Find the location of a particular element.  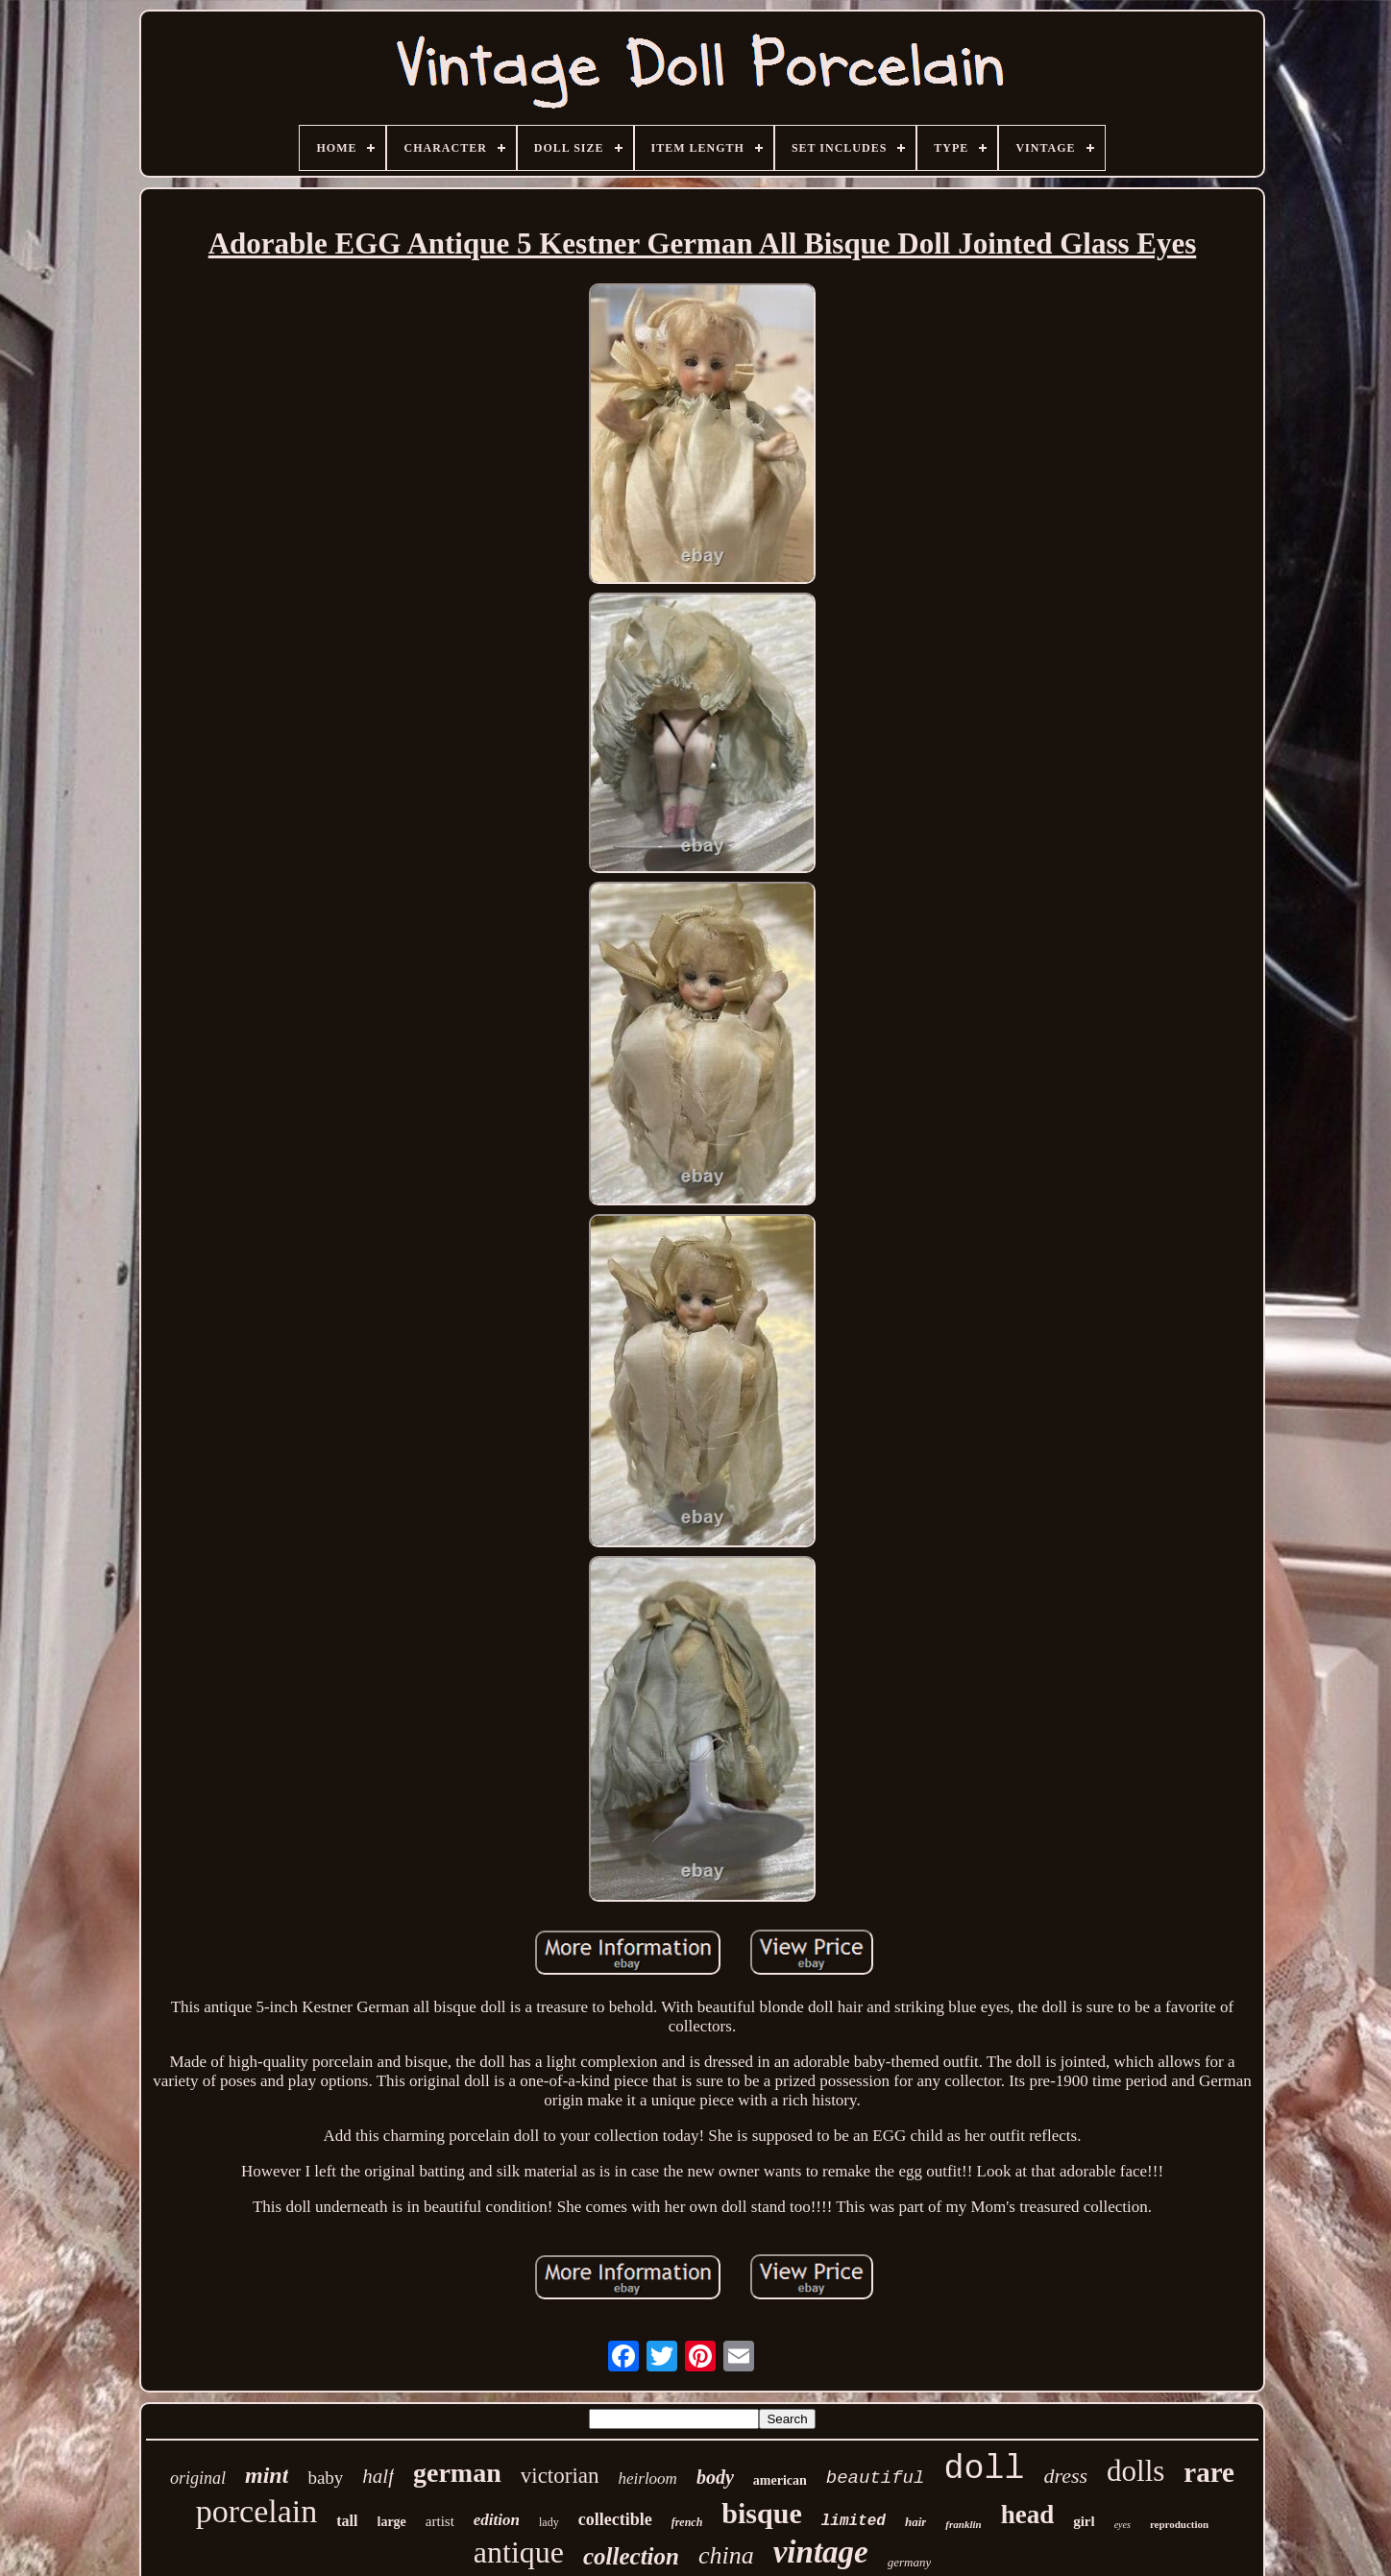

germany is located at coordinates (910, 2562).